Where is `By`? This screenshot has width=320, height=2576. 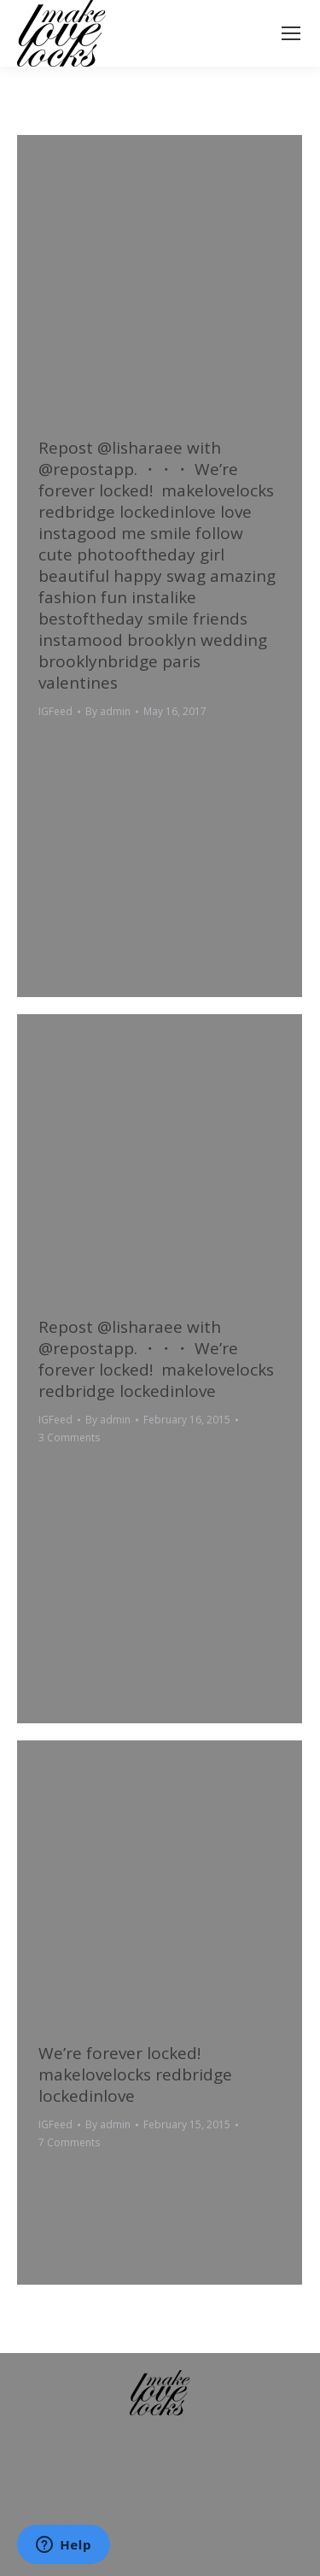
By is located at coordinates (108, 711).